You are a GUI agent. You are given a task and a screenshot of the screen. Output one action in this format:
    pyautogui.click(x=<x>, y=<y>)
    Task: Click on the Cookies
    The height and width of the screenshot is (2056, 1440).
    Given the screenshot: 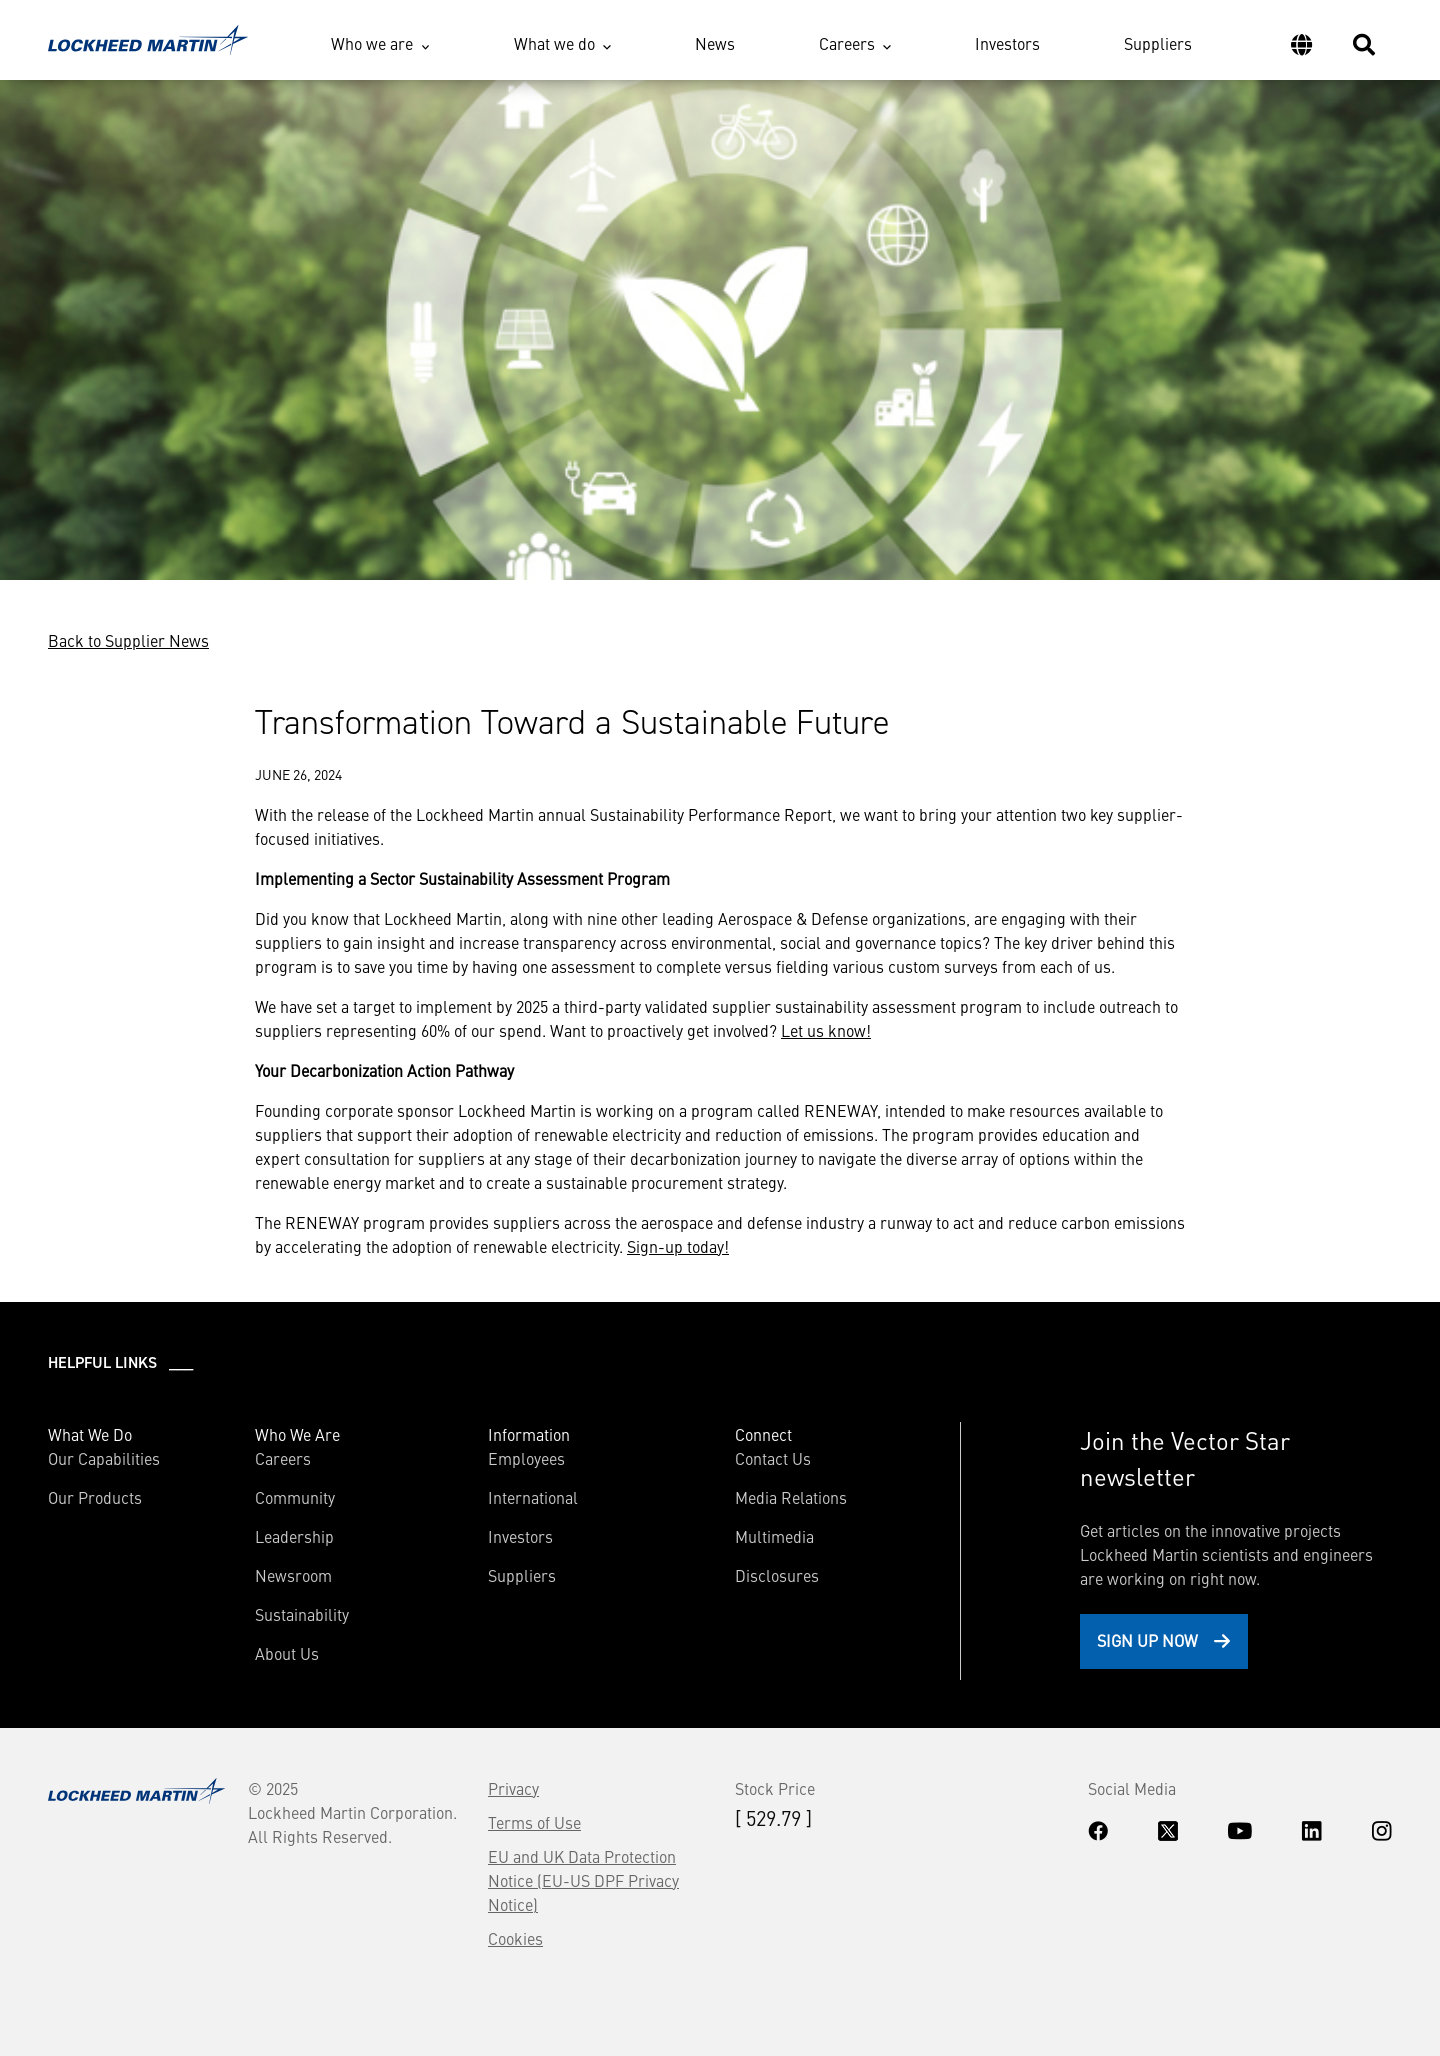 What is the action you would take?
    pyautogui.click(x=515, y=1938)
    